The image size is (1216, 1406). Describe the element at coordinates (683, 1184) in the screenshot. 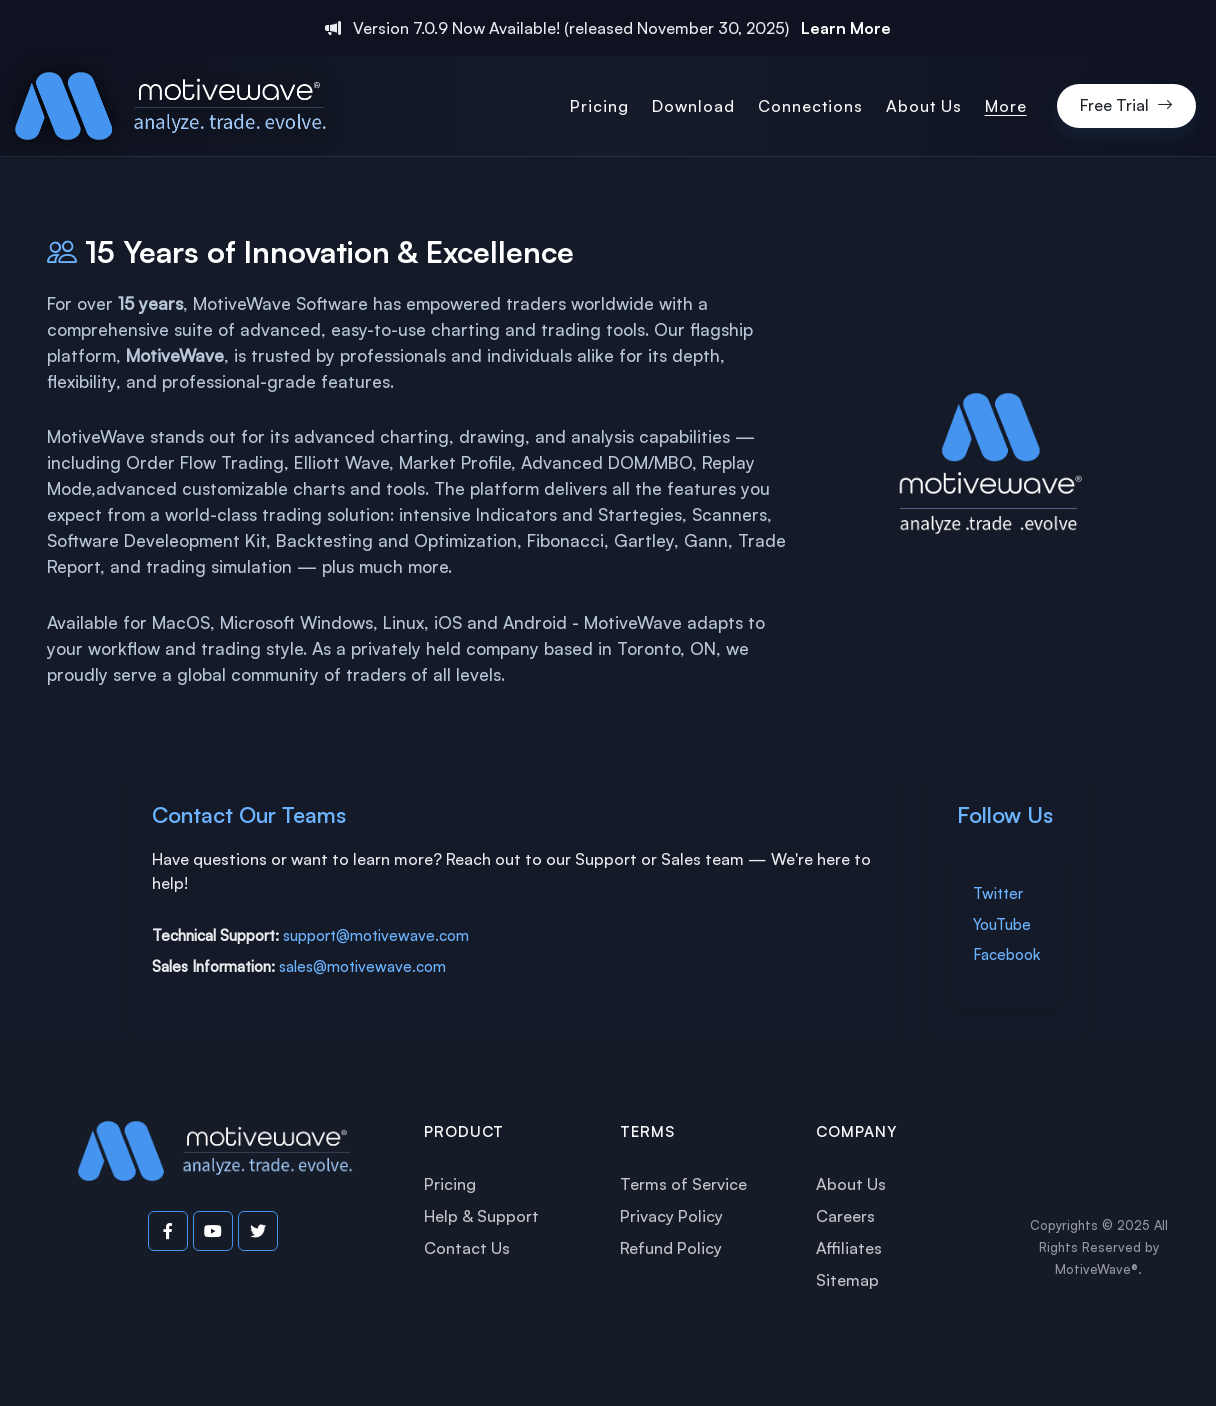

I see `Terms of Service` at that location.